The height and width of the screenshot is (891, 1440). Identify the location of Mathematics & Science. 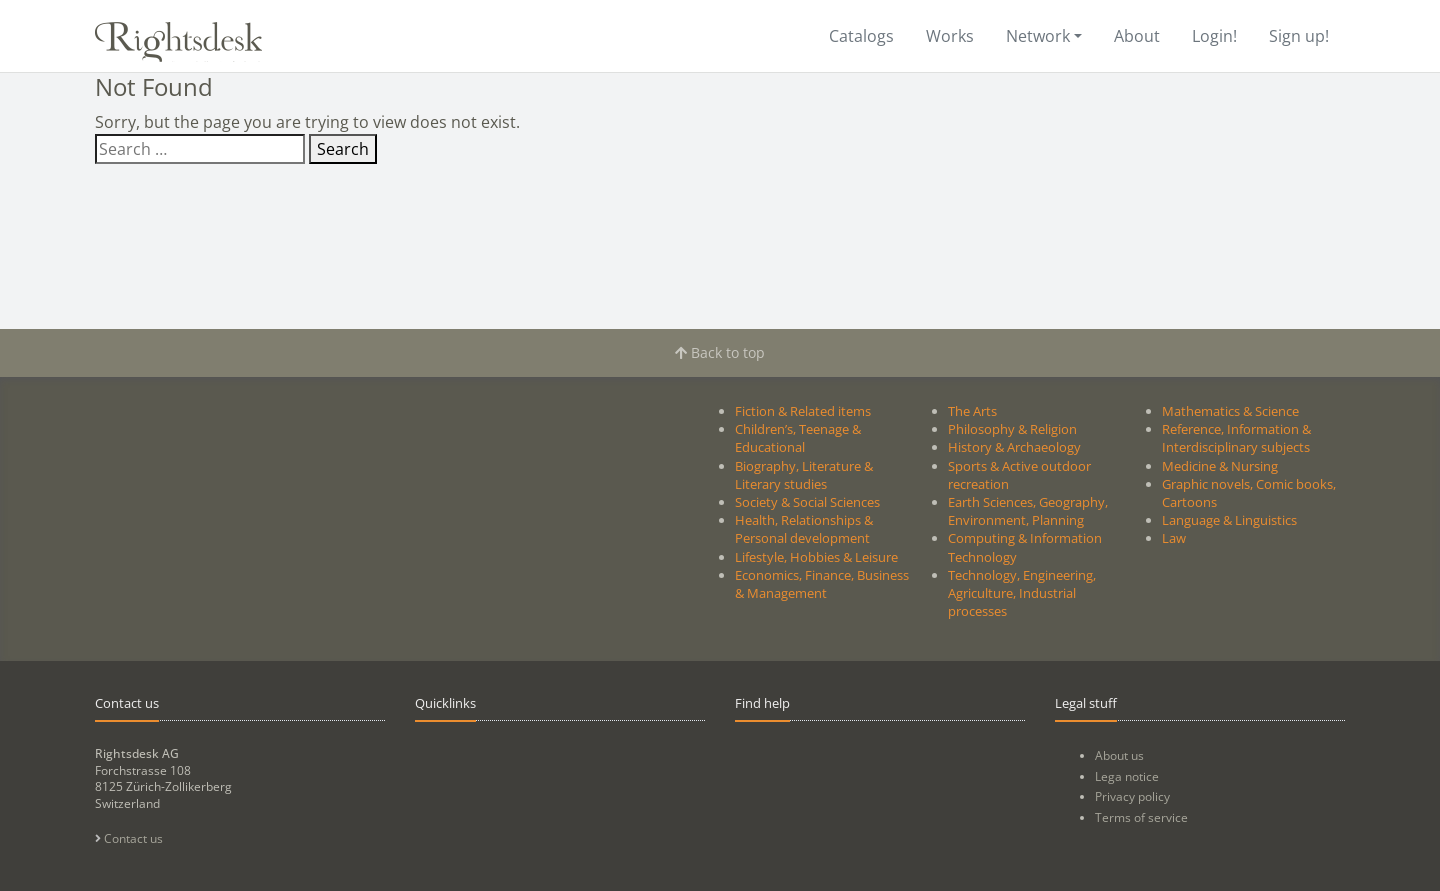
(1230, 411).